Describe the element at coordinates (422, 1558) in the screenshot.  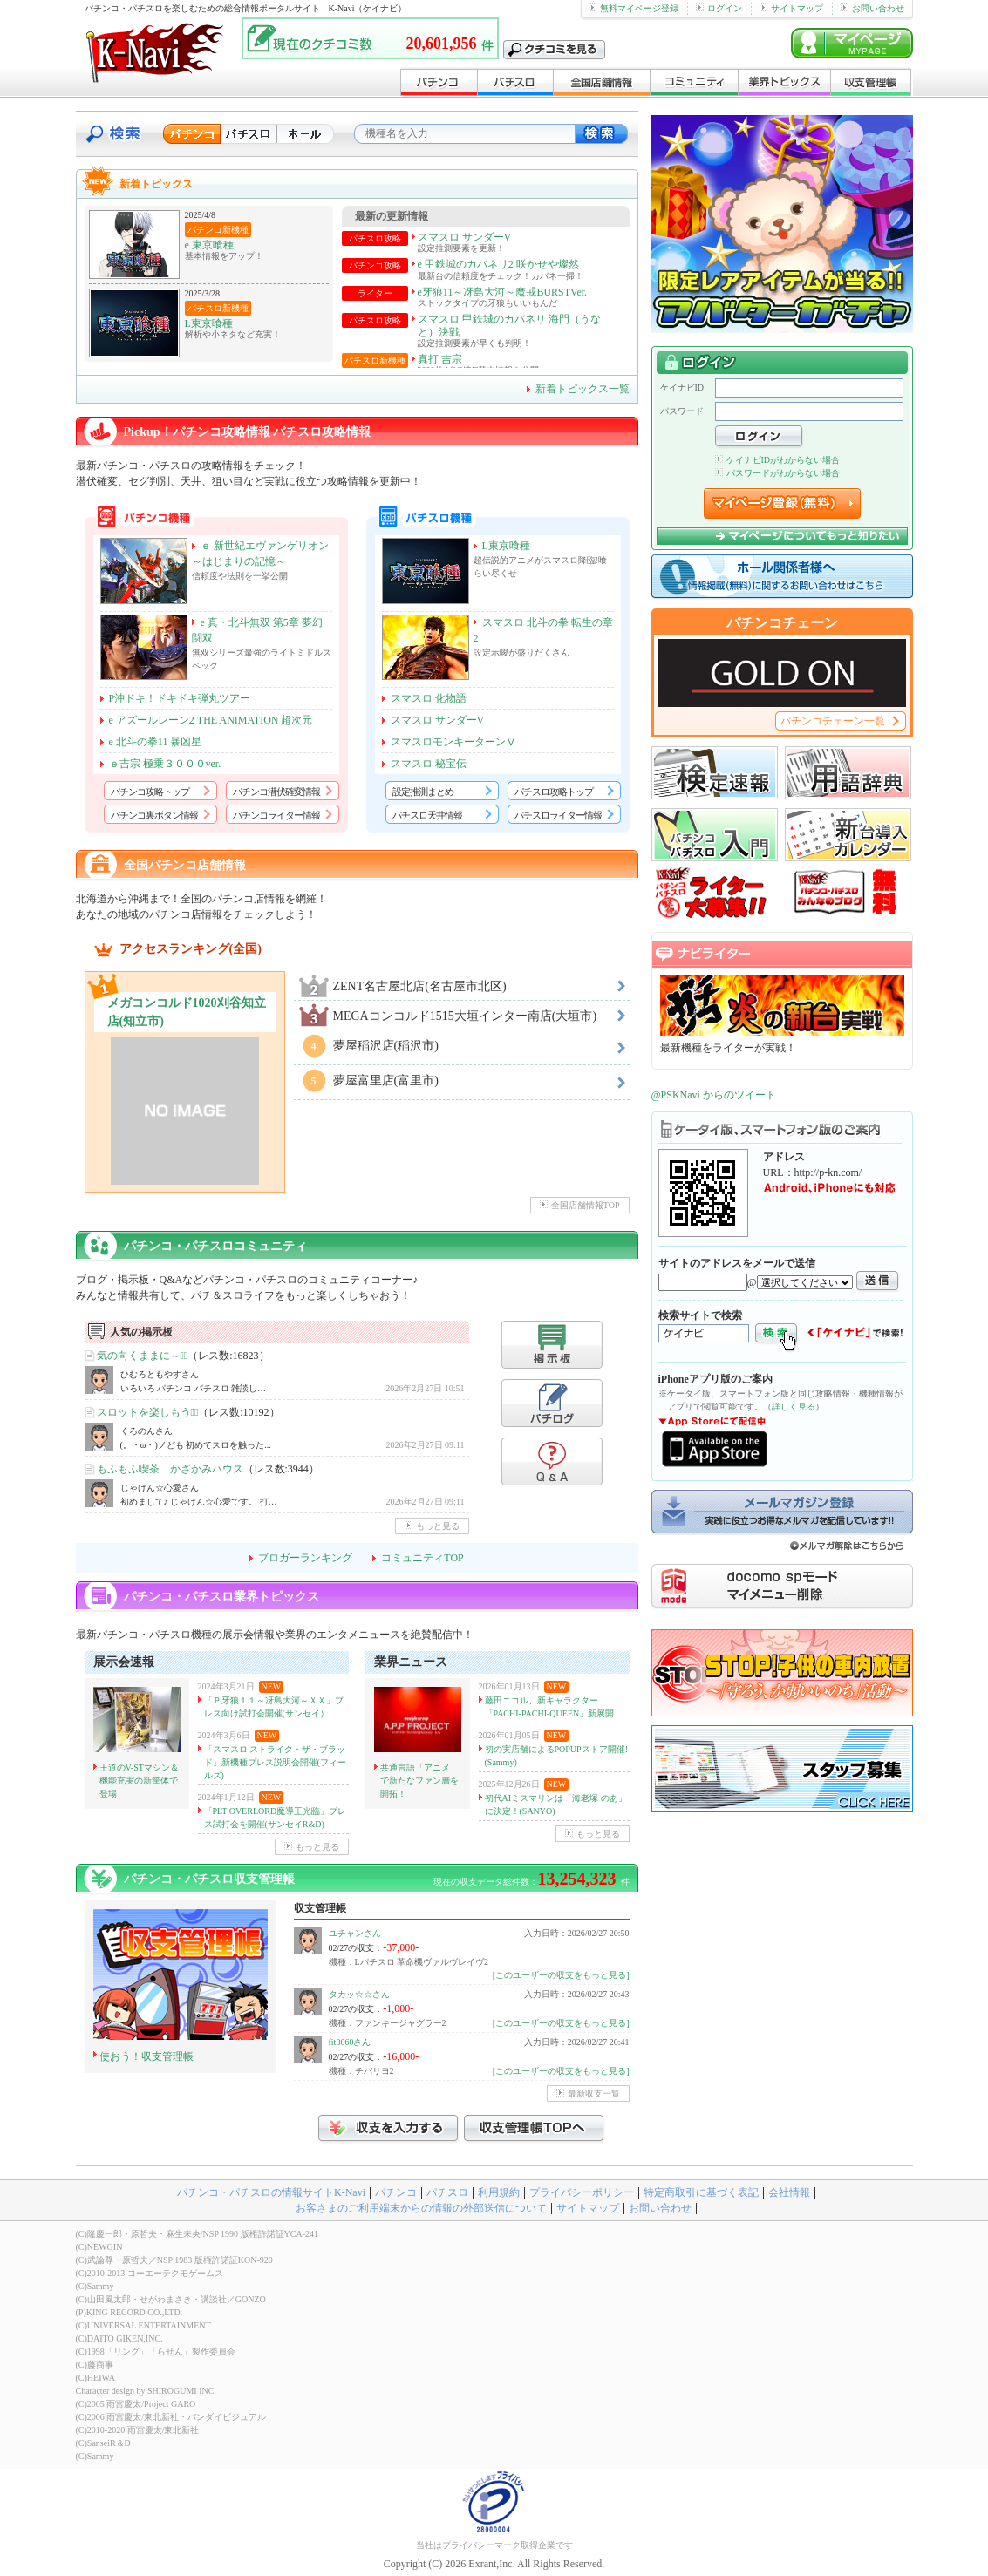
I see `コミュニティTOP` at that location.